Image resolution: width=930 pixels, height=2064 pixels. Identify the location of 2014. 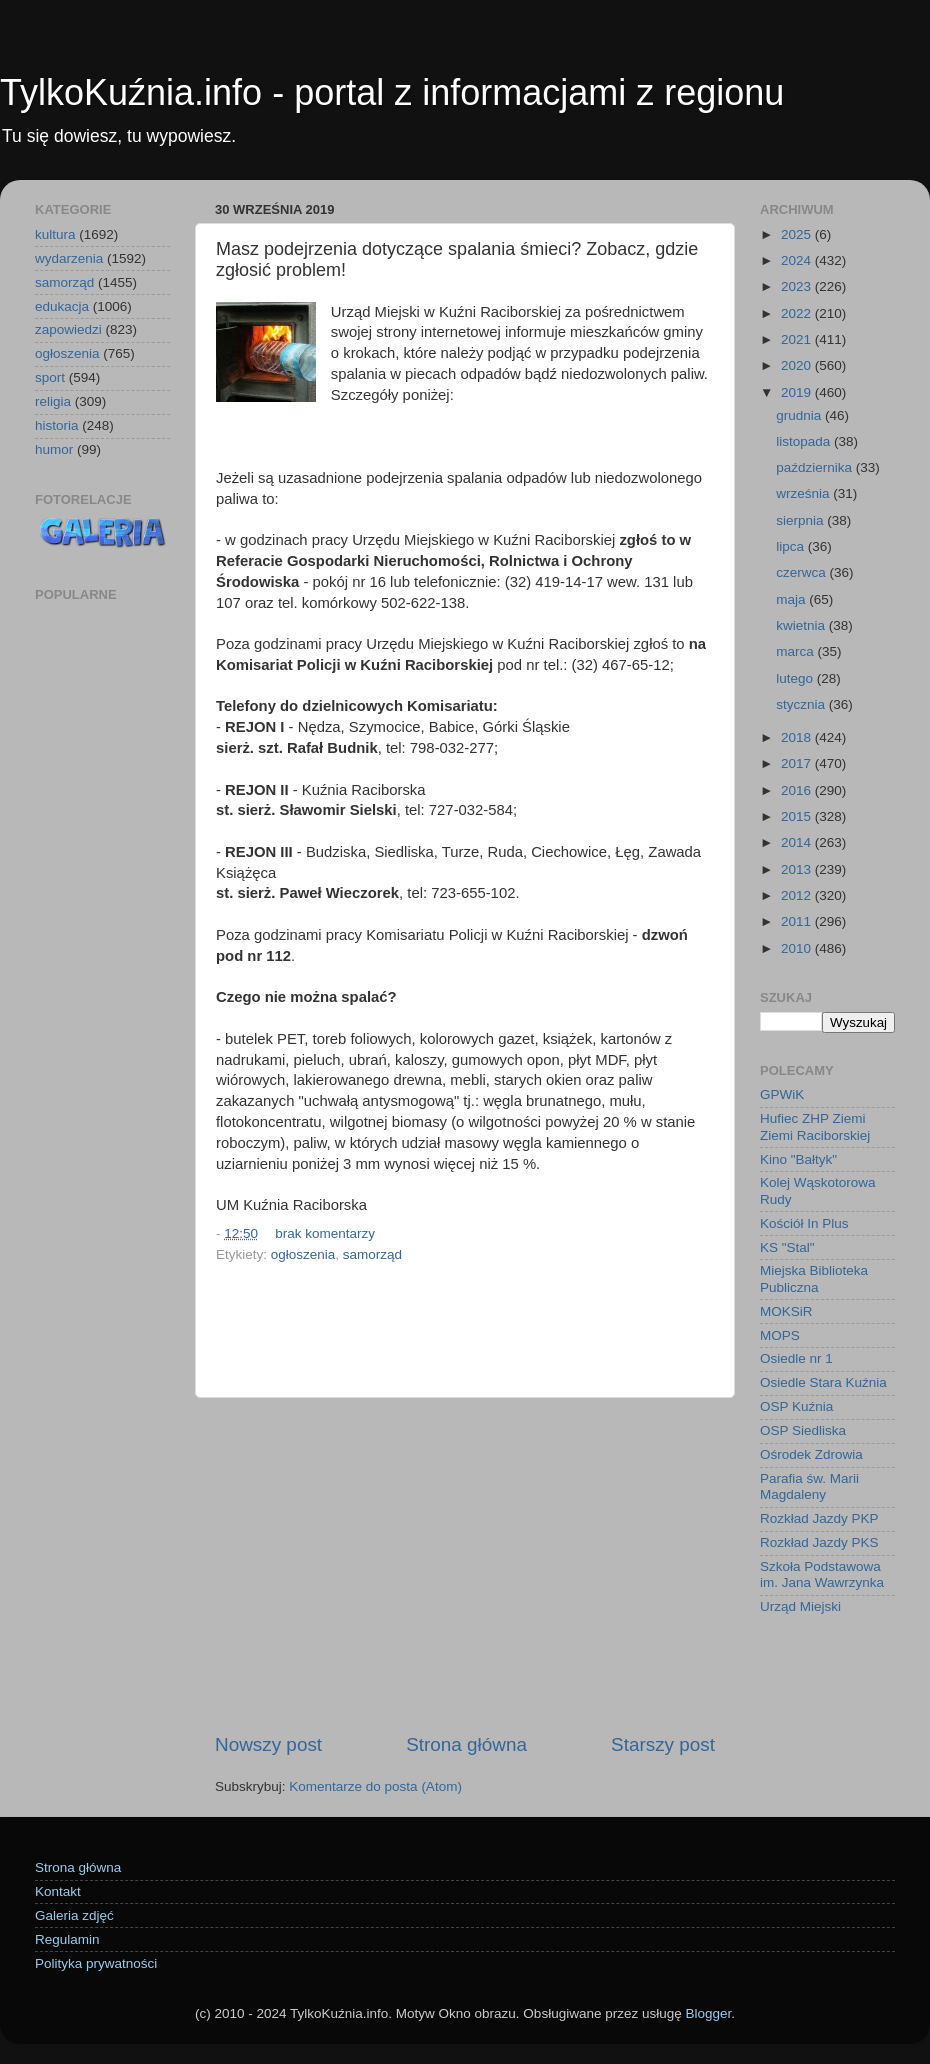
(798, 842).